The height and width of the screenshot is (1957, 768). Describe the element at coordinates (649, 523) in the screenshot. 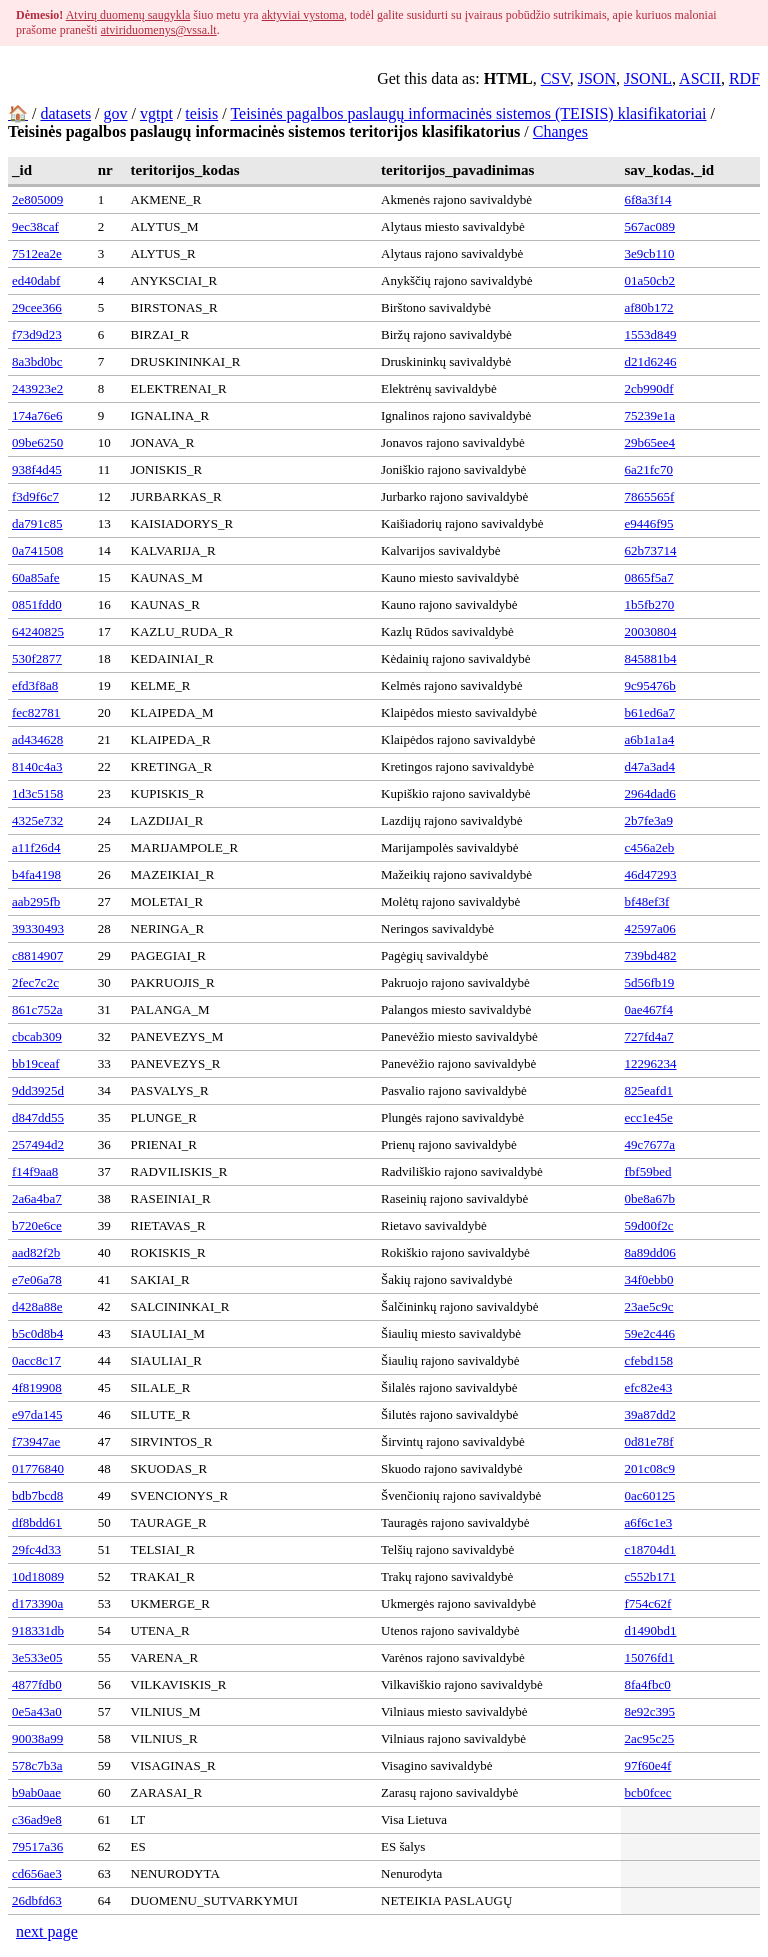

I see `e9446f95` at that location.